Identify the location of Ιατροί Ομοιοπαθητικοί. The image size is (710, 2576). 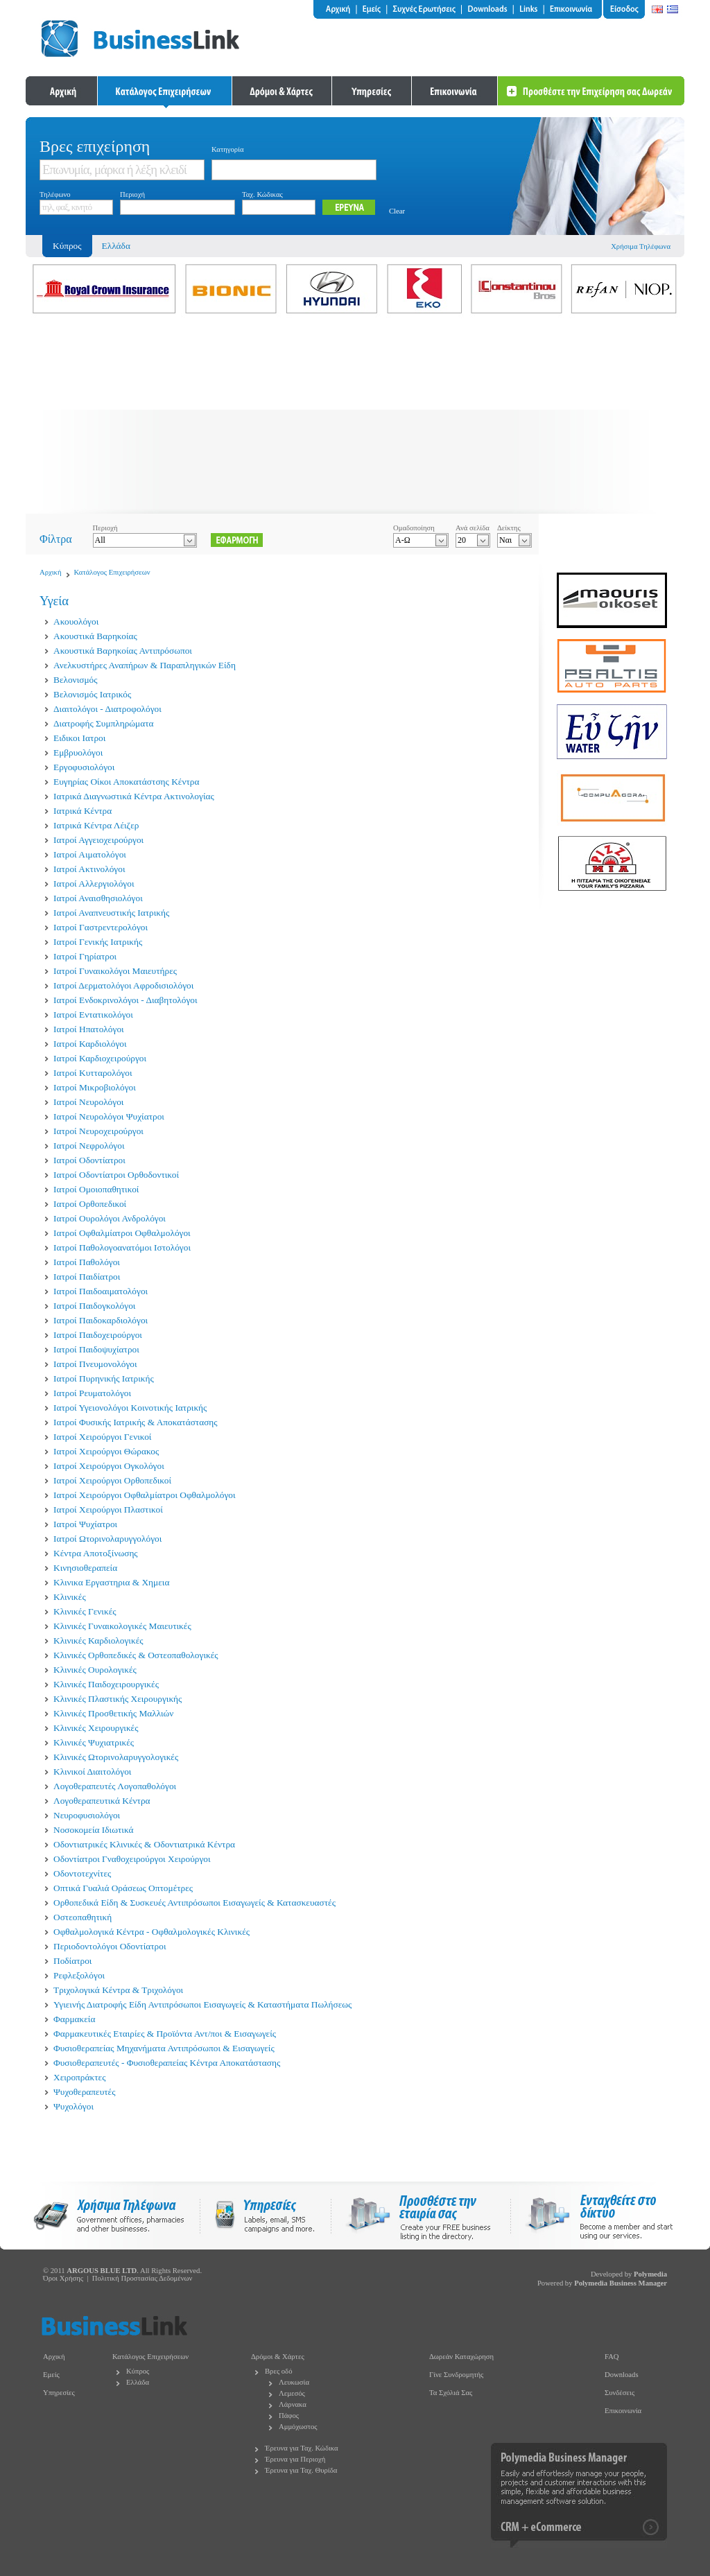
(96, 1189).